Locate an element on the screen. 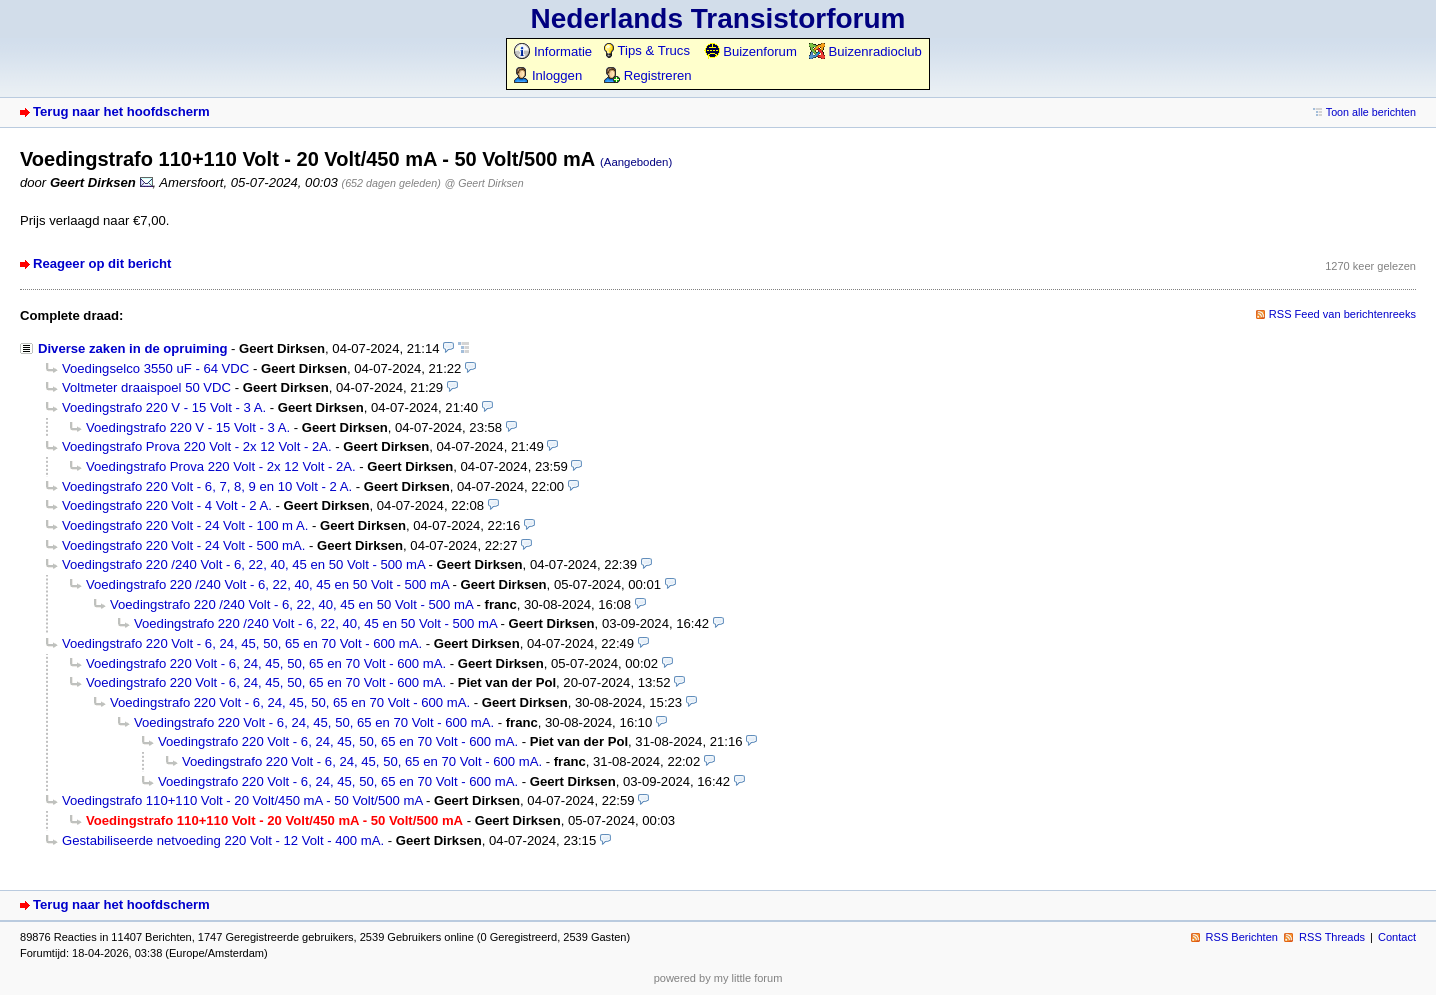 Image resolution: width=1436 pixels, height=995 pixels. Diverse zaken in de opruiming is located at coordinates (132, 348).